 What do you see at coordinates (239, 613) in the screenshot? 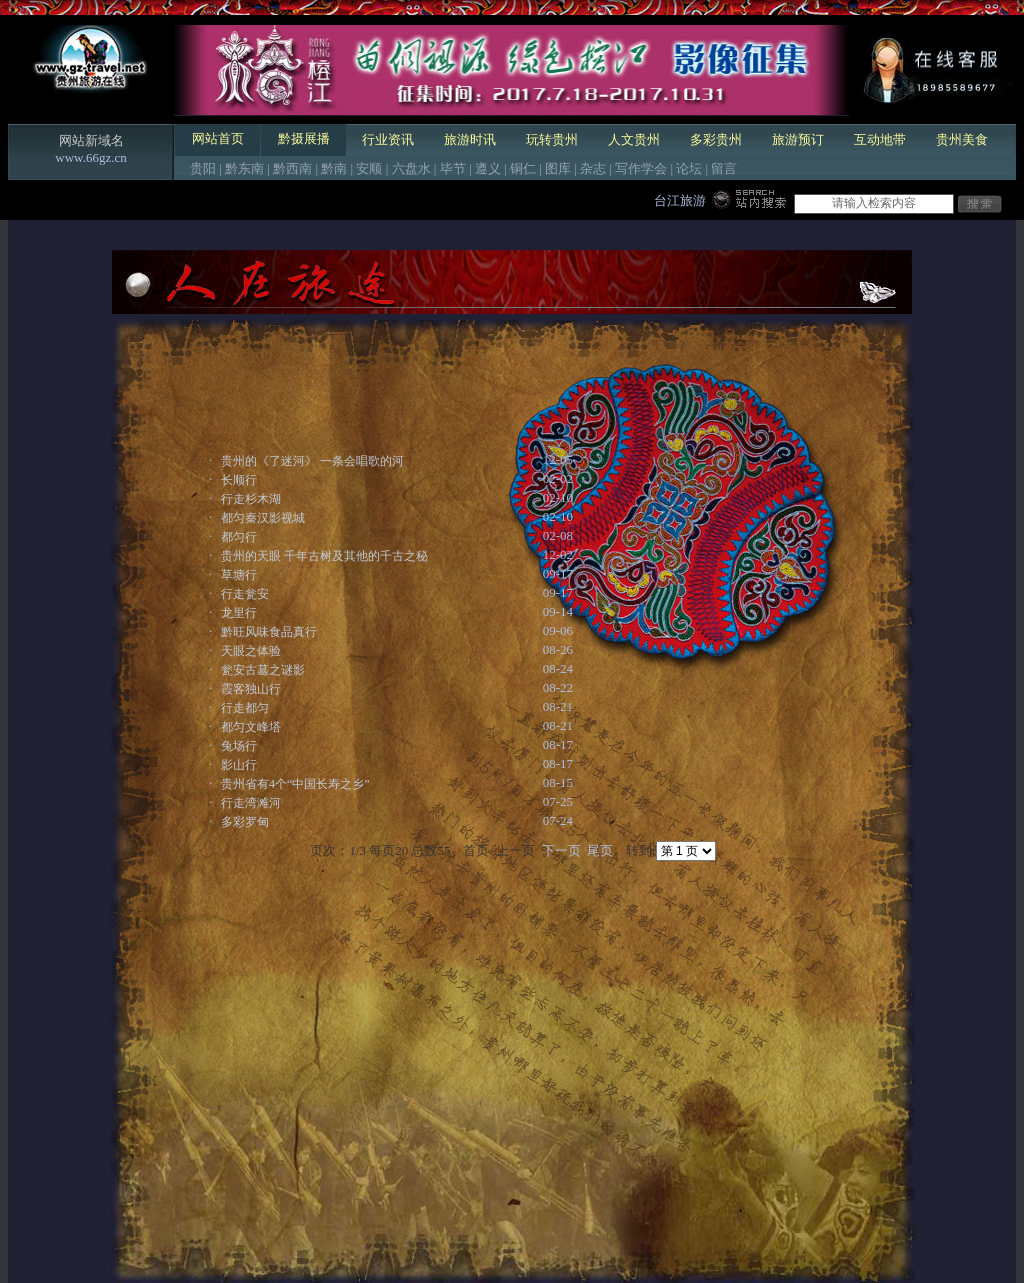
I see `龙里行` at bounding box center [239, 613].